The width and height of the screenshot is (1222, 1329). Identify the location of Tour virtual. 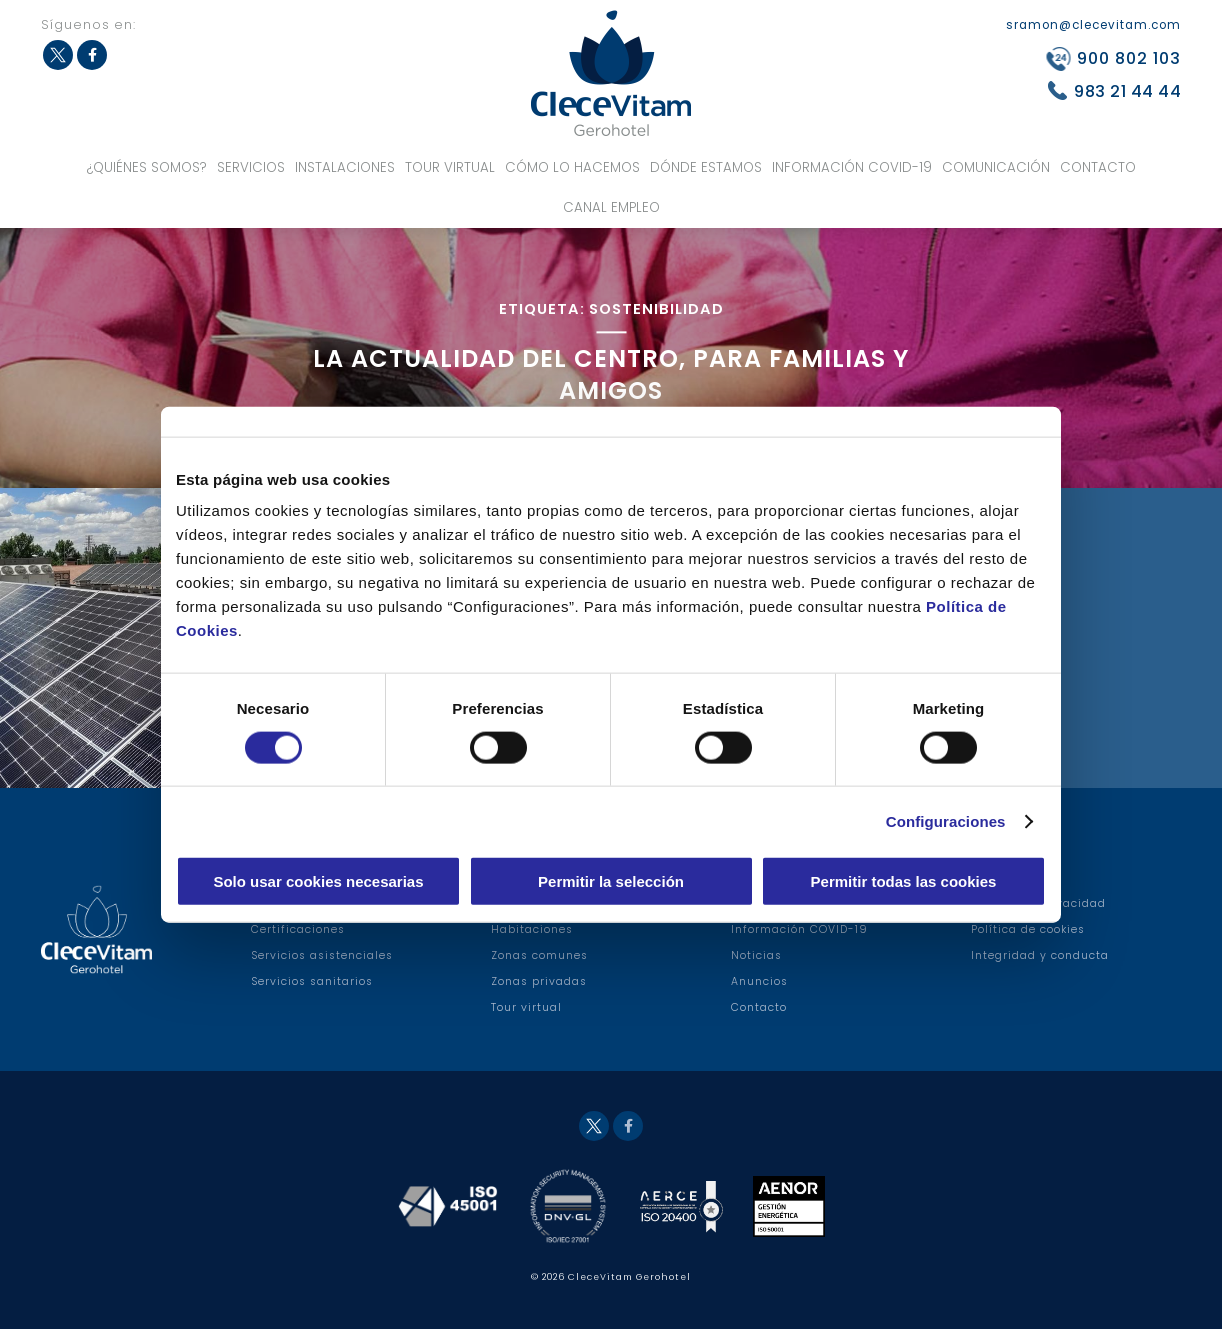
(450, 167).